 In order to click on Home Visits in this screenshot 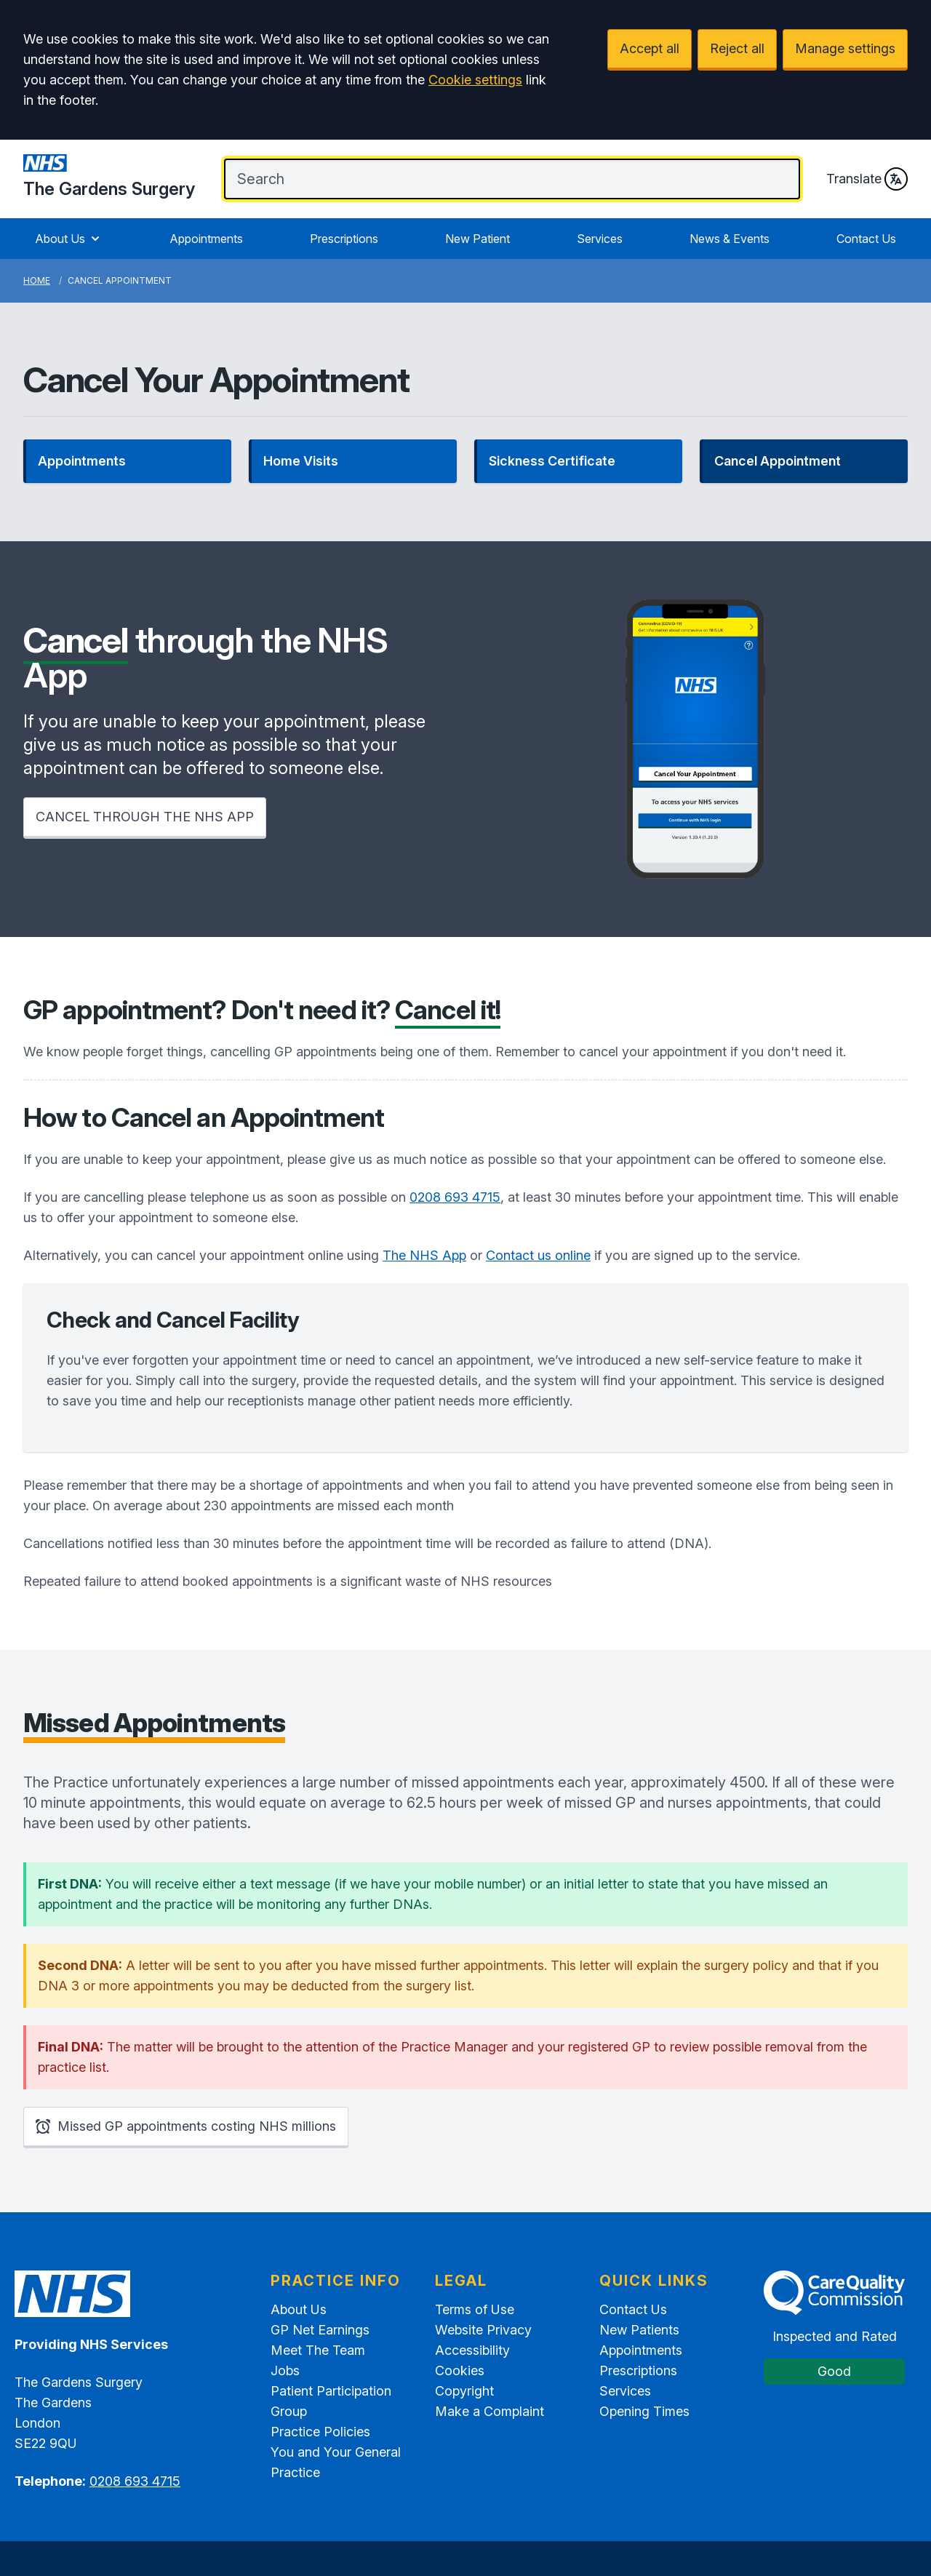, I will do `click(300, 460)`.